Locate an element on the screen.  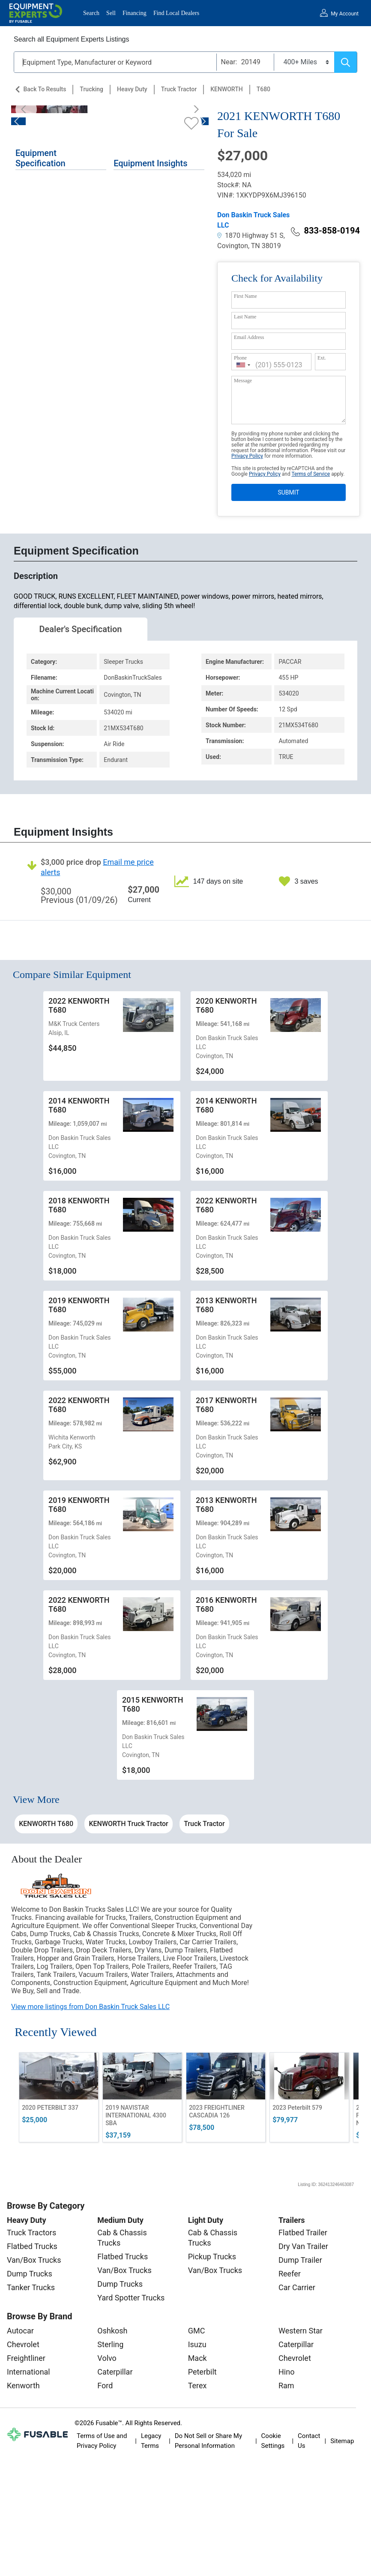
[Next] is located at coordinates (193, 109).